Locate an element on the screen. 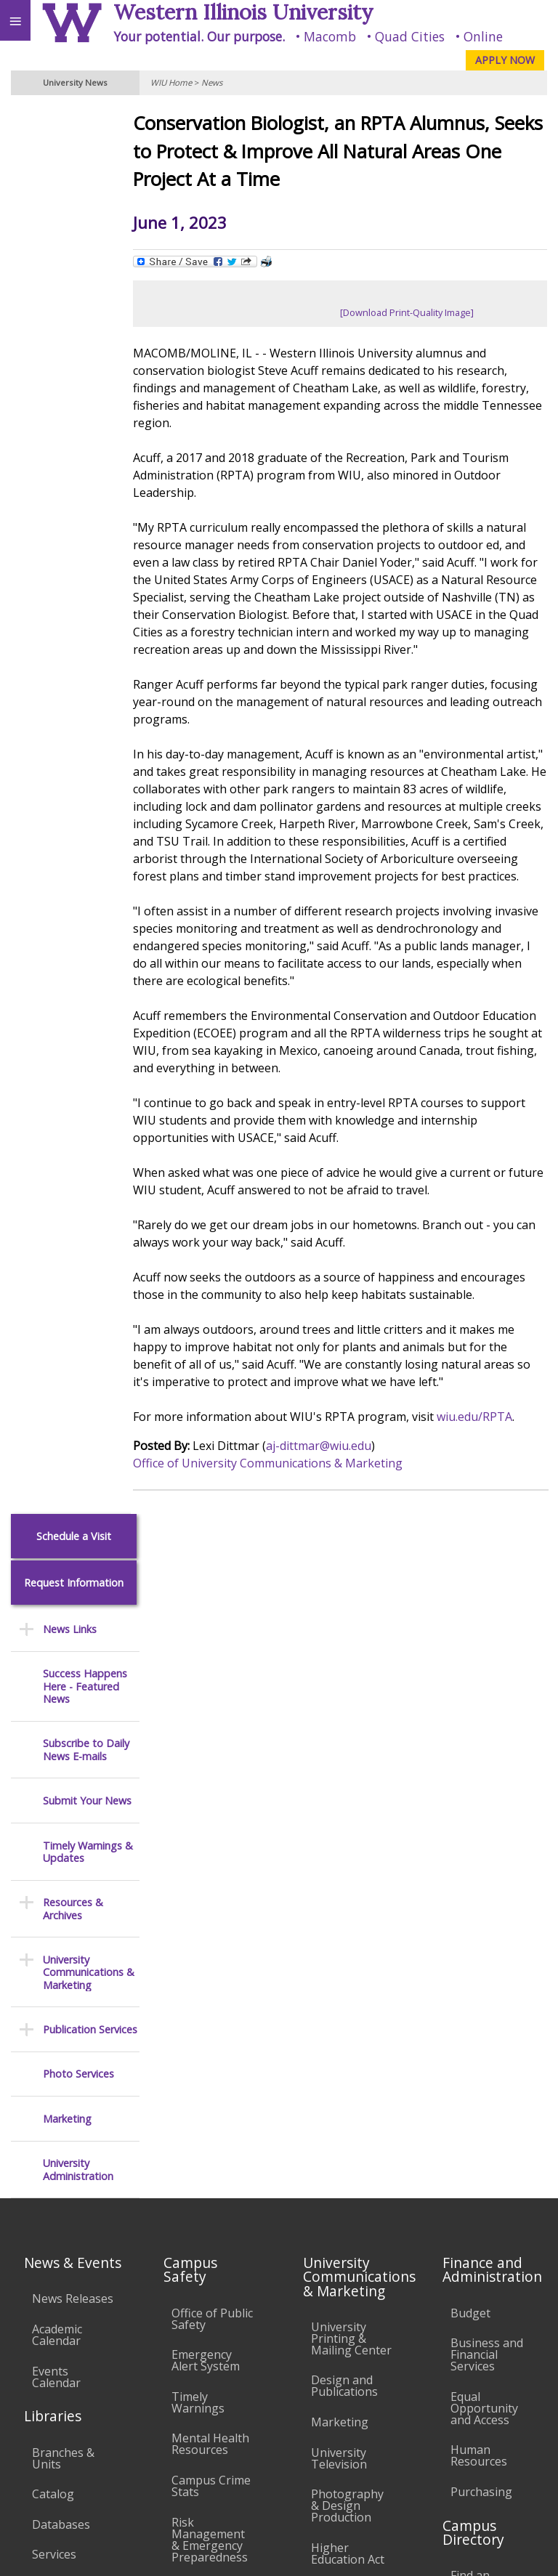  University Television is located at coordinates (339, 1808).